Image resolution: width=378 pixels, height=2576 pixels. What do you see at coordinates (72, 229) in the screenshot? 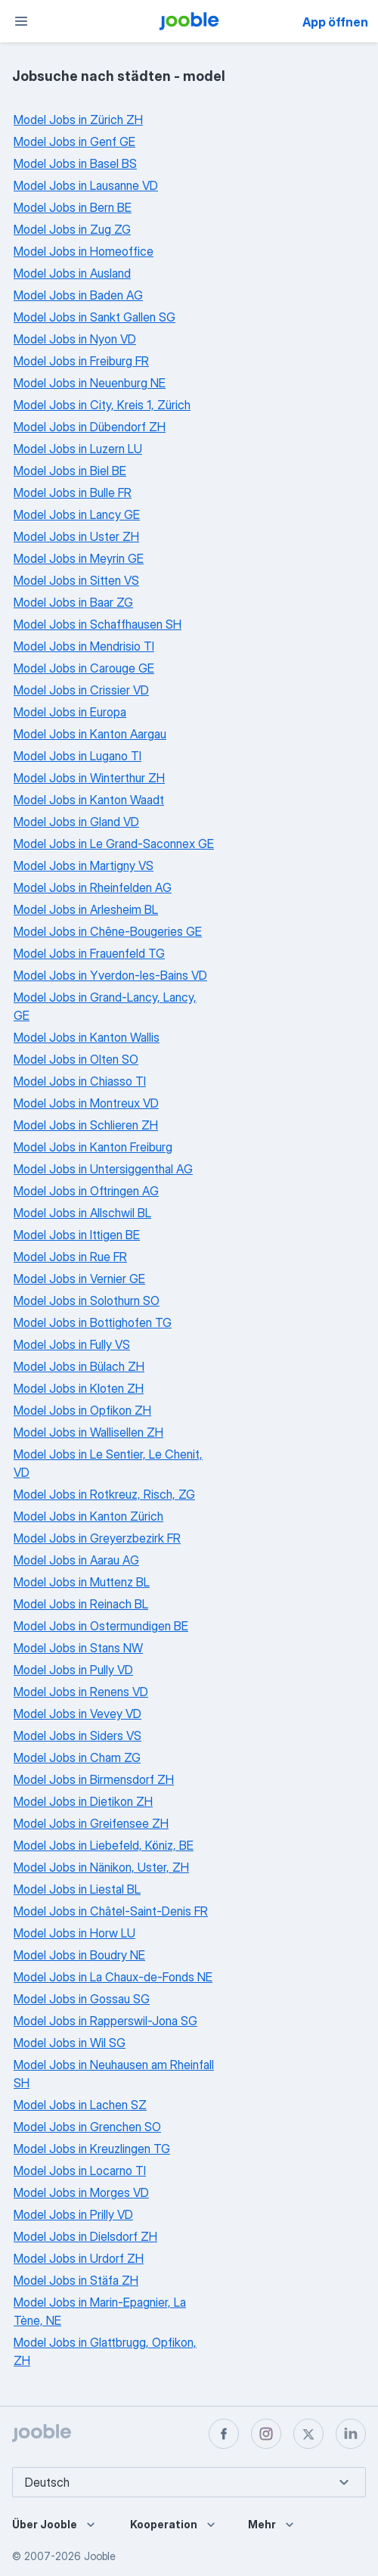
I see `Model Jobs in Zug ZG` at bounding box center [72, 229].